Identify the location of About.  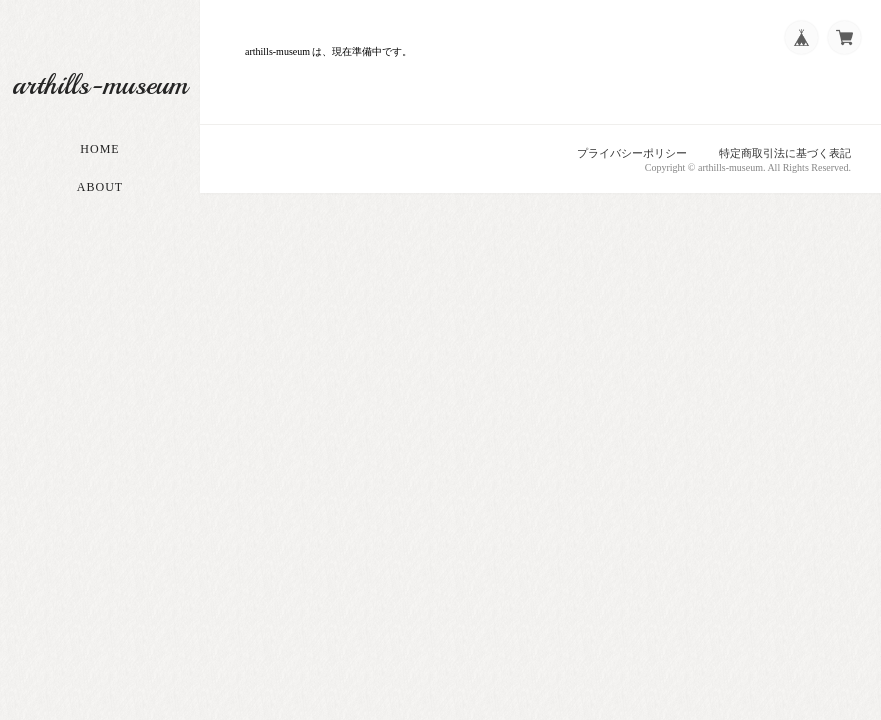
(100, 187).